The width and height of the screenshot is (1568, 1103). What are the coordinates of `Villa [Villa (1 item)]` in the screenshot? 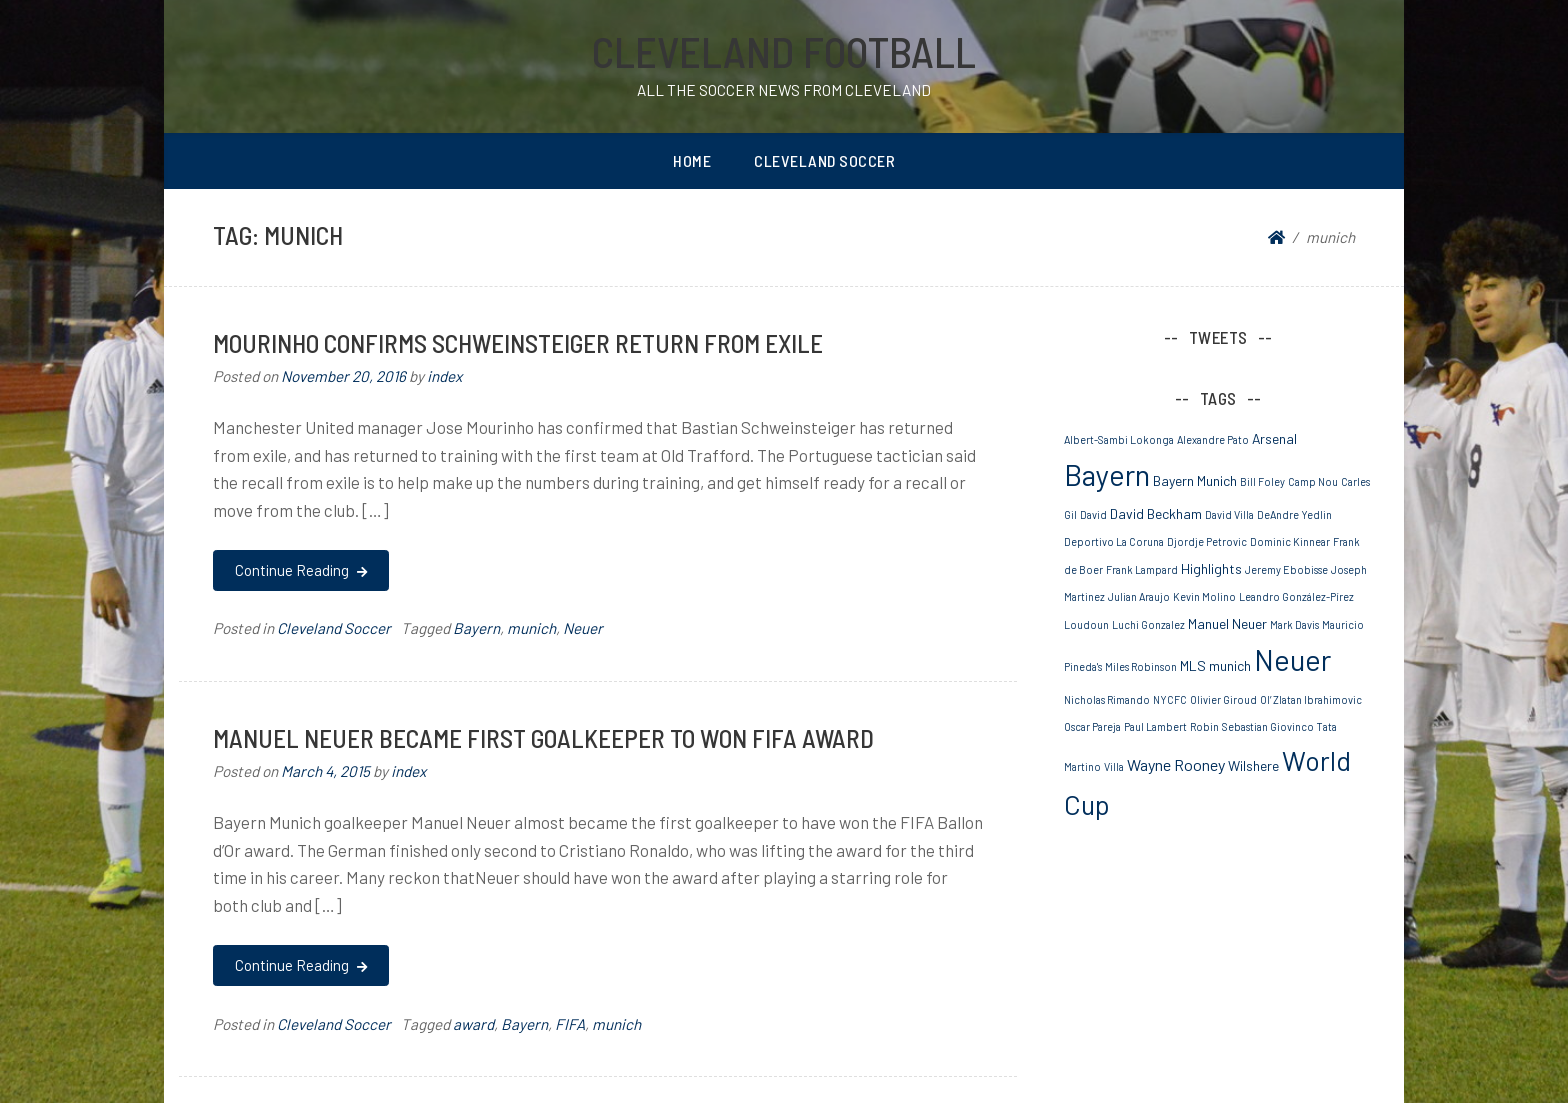 It's located at (1114, 766).